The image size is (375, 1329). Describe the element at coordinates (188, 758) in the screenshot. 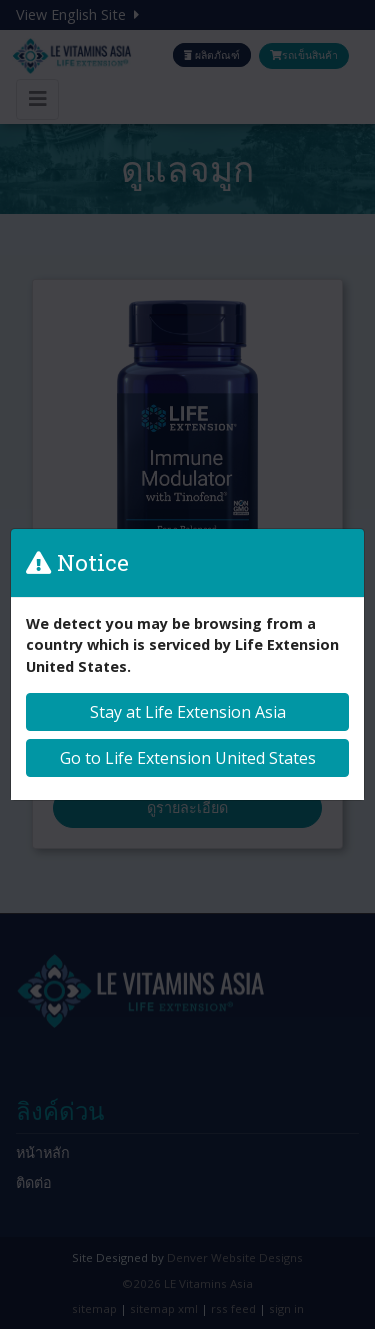

I see `Go to Life Extension United States` at that location.